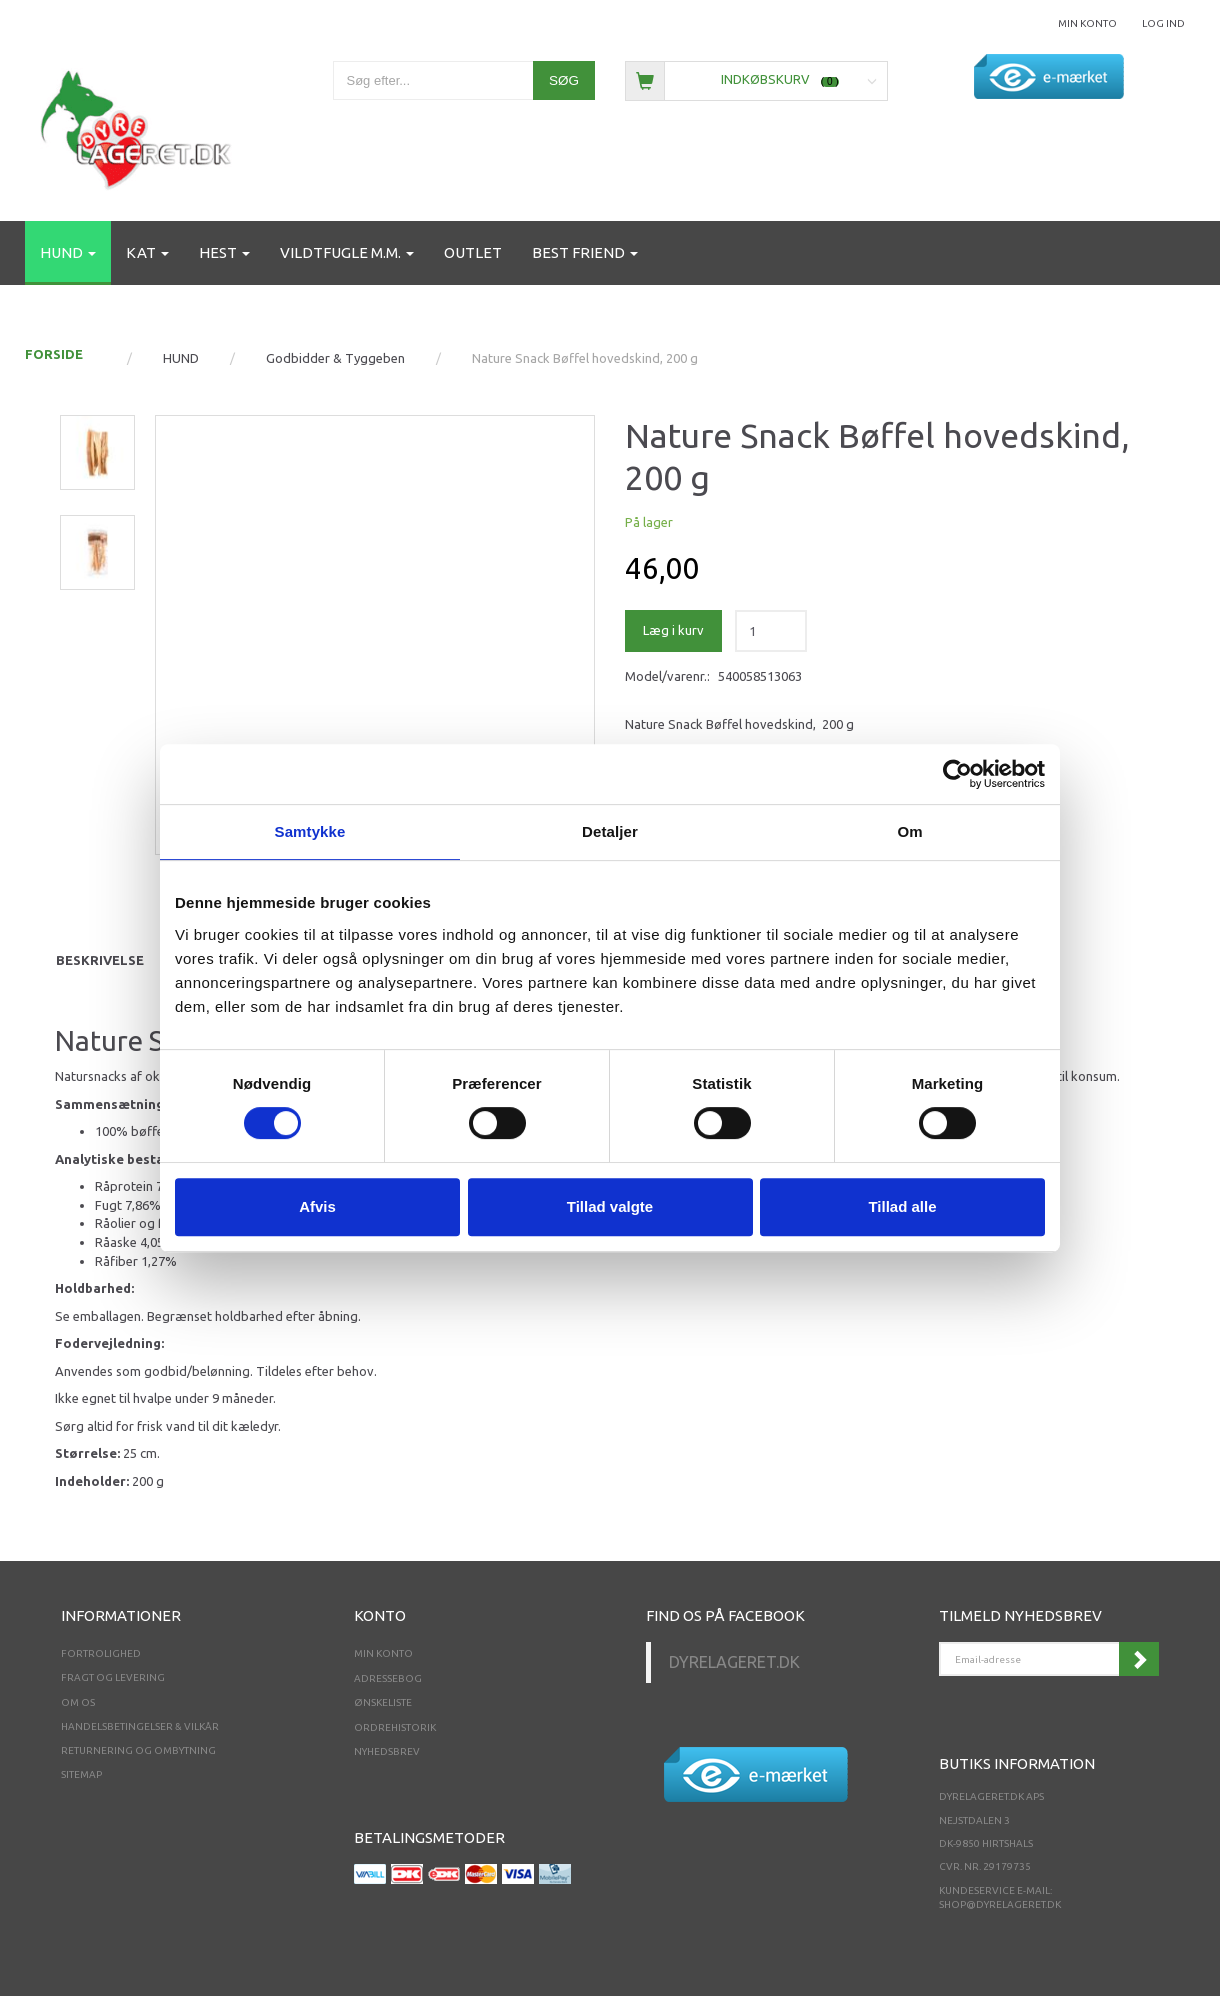 This screenshot has height=1996, width=1220. Describe the element at coordinates (957, 774) in the screenshot. I see `[Cookiebot af Usercentrics - åbner i et nyt vindue]` at that location.